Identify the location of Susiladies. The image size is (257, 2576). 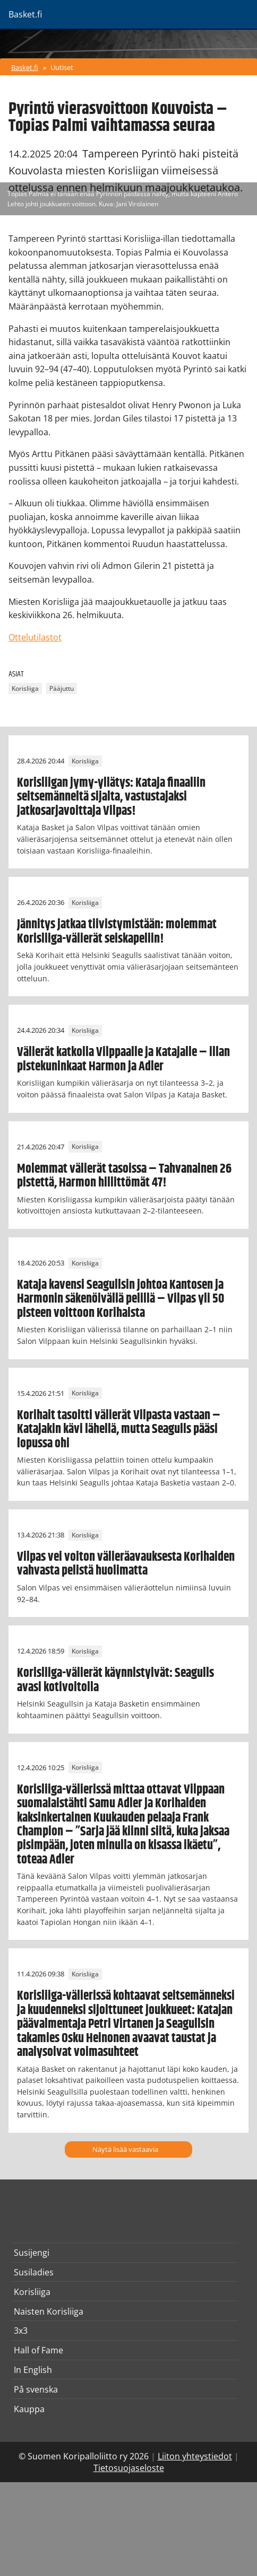
(34, 2272).